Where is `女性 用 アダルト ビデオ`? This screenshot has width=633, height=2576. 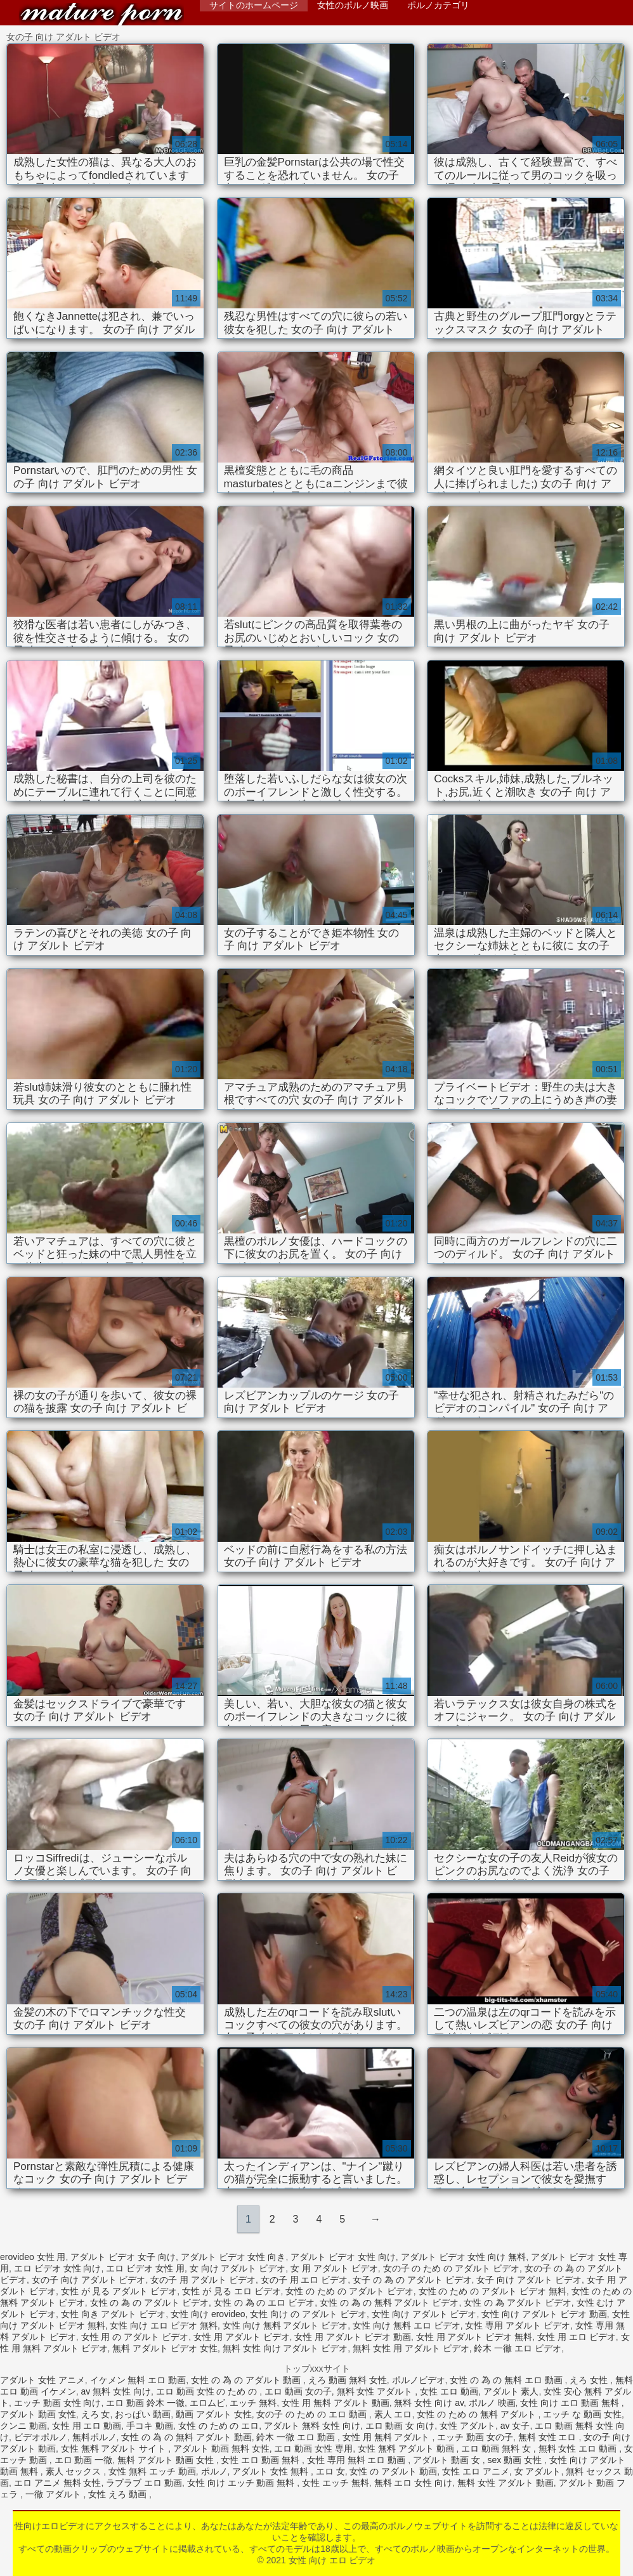 女性 用 アダルト ビデオ is located at coordinates (241, 2337).